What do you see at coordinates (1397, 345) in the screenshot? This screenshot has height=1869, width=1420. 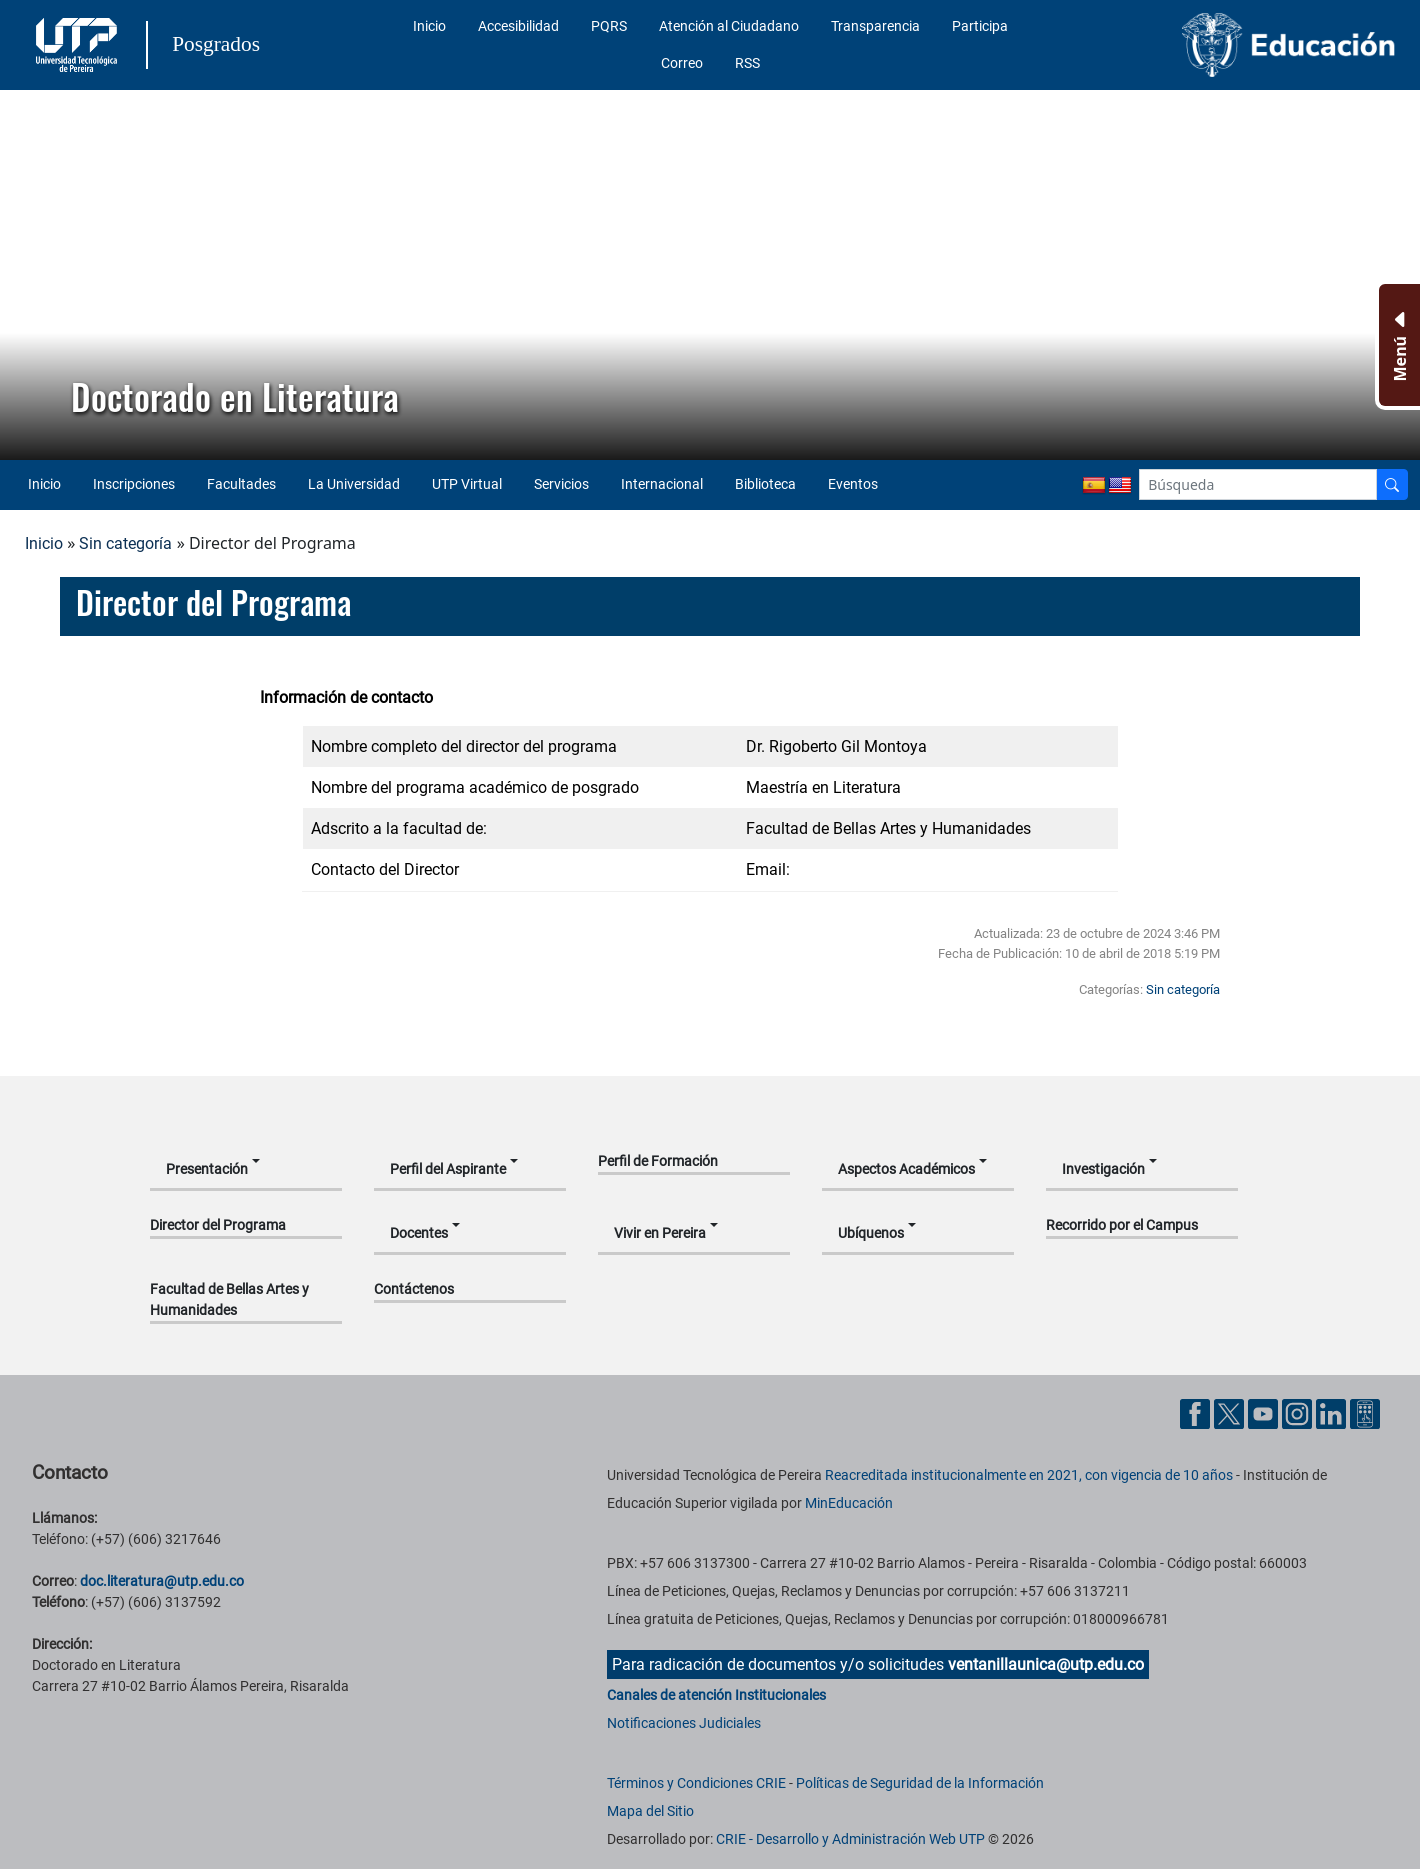 I see `[Menu Inferior]` at bounding box center [1397, 345].